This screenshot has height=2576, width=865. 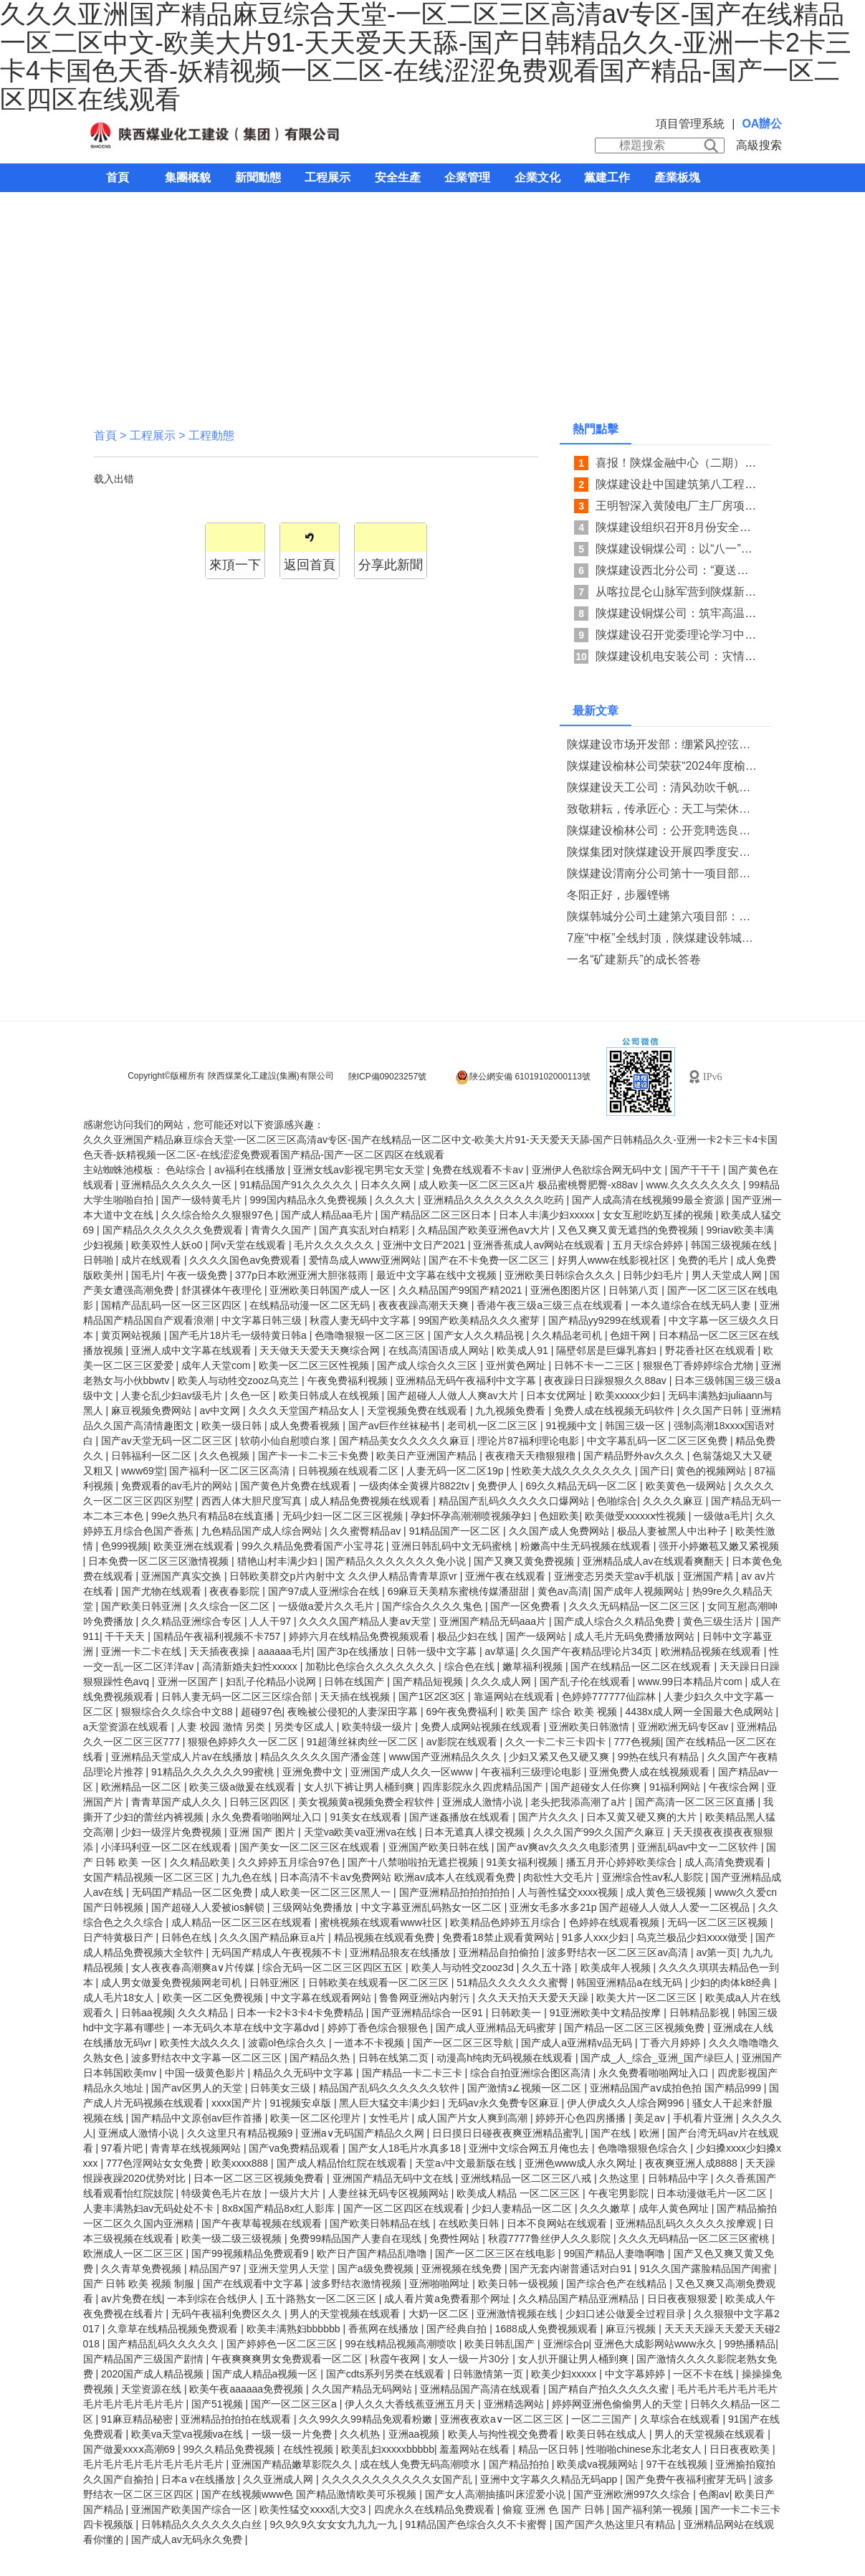 What do you see at coordinates (560, 1531) in the screenshot?
I see `久久国产成人免费网站` at bounding box center [560, 1531].